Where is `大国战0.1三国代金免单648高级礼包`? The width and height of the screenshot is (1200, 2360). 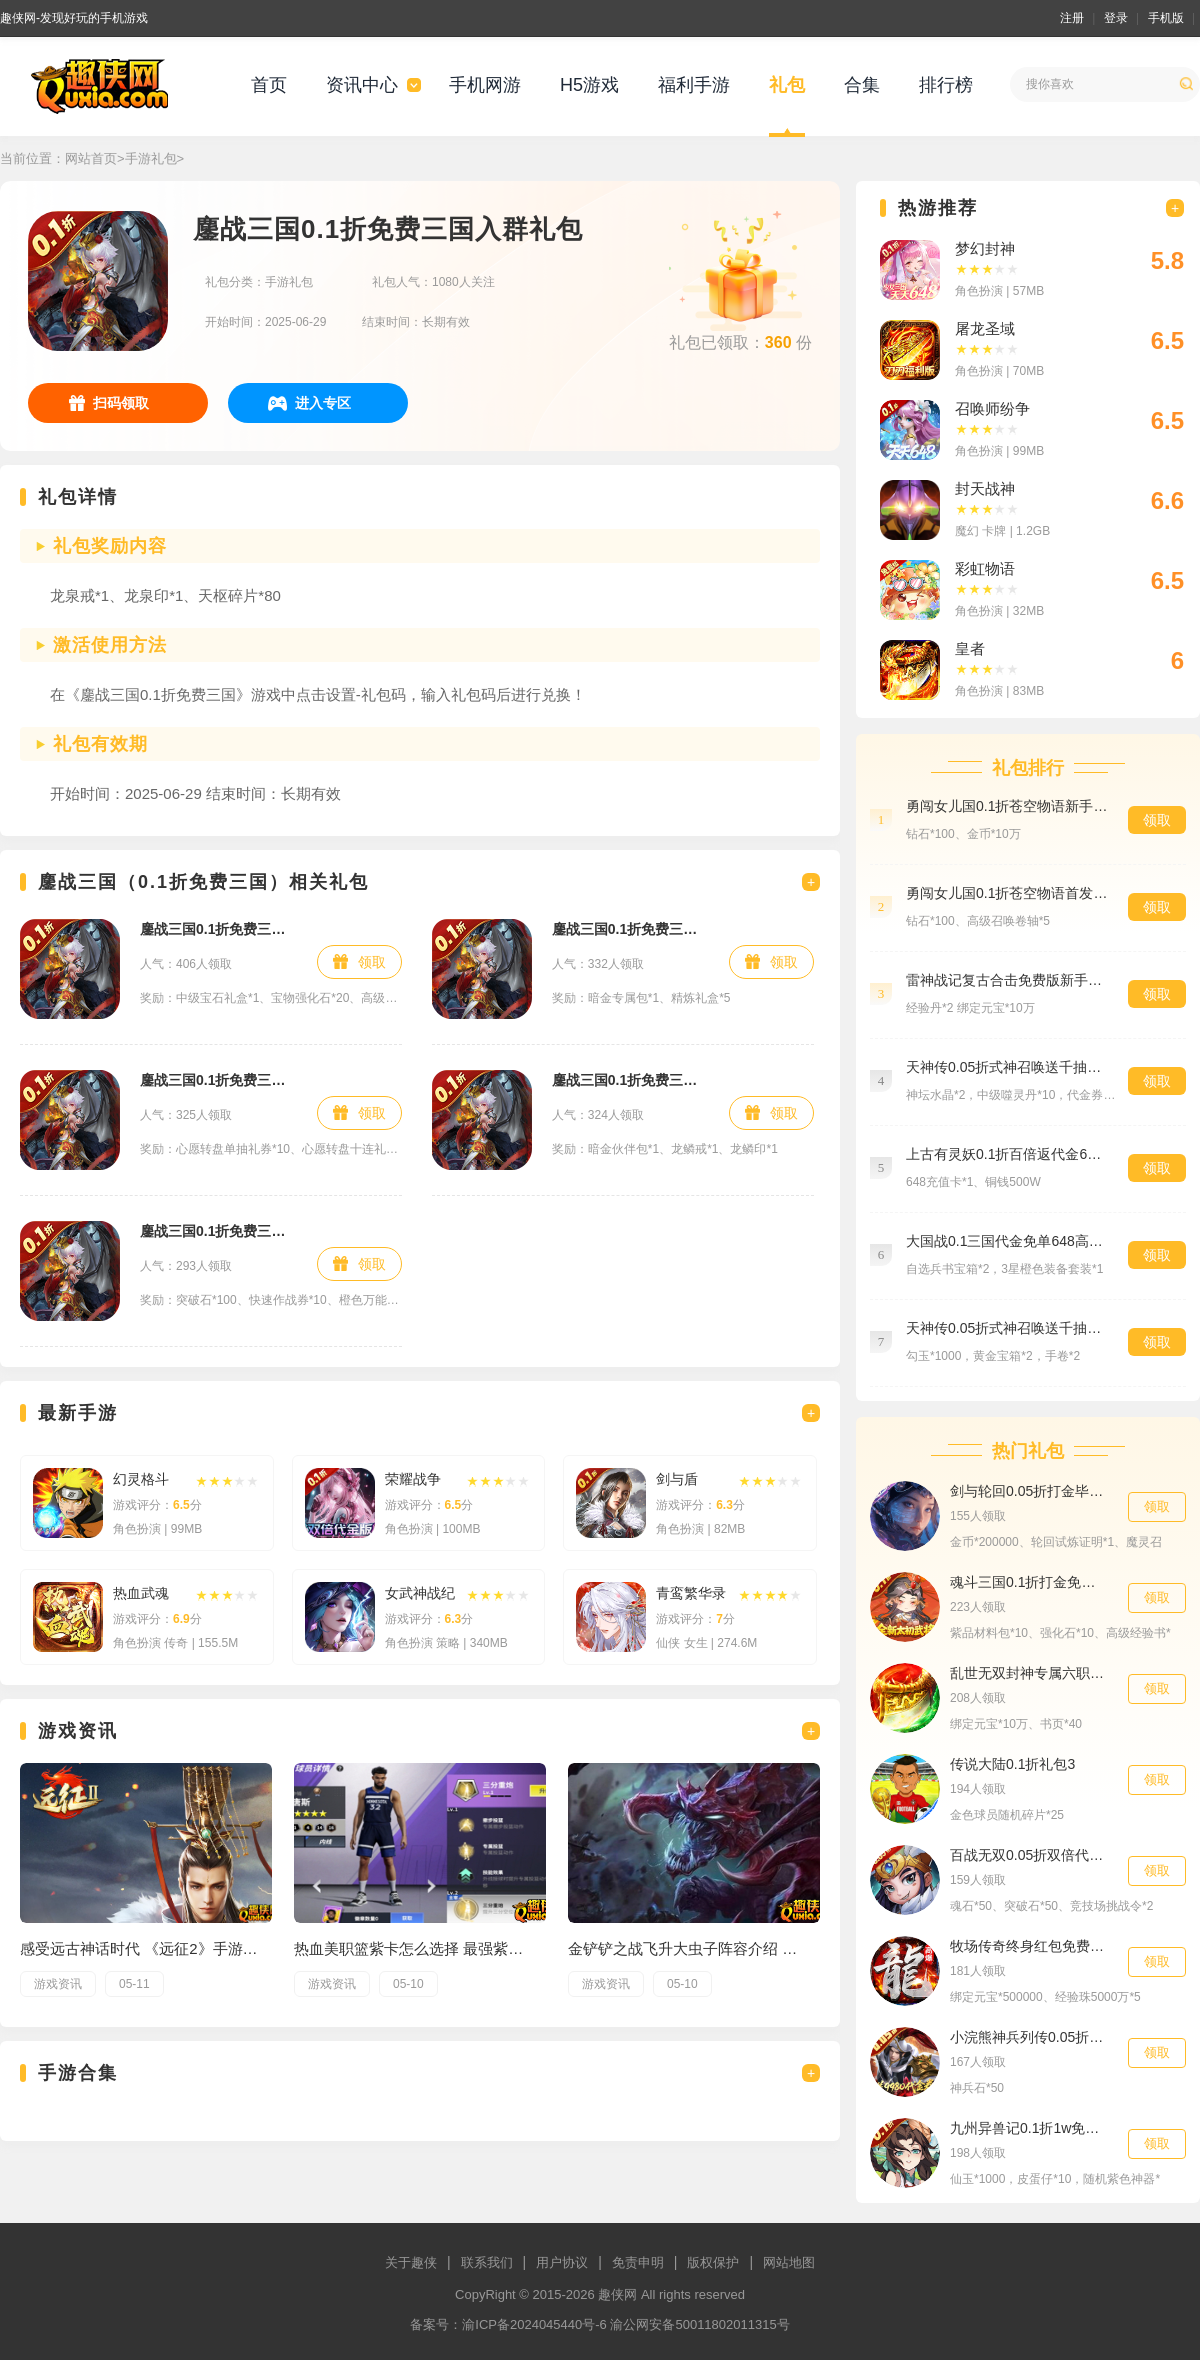
大国战0.1三国代金免单648高级礼包 is located at coordinates (1007, 1241).